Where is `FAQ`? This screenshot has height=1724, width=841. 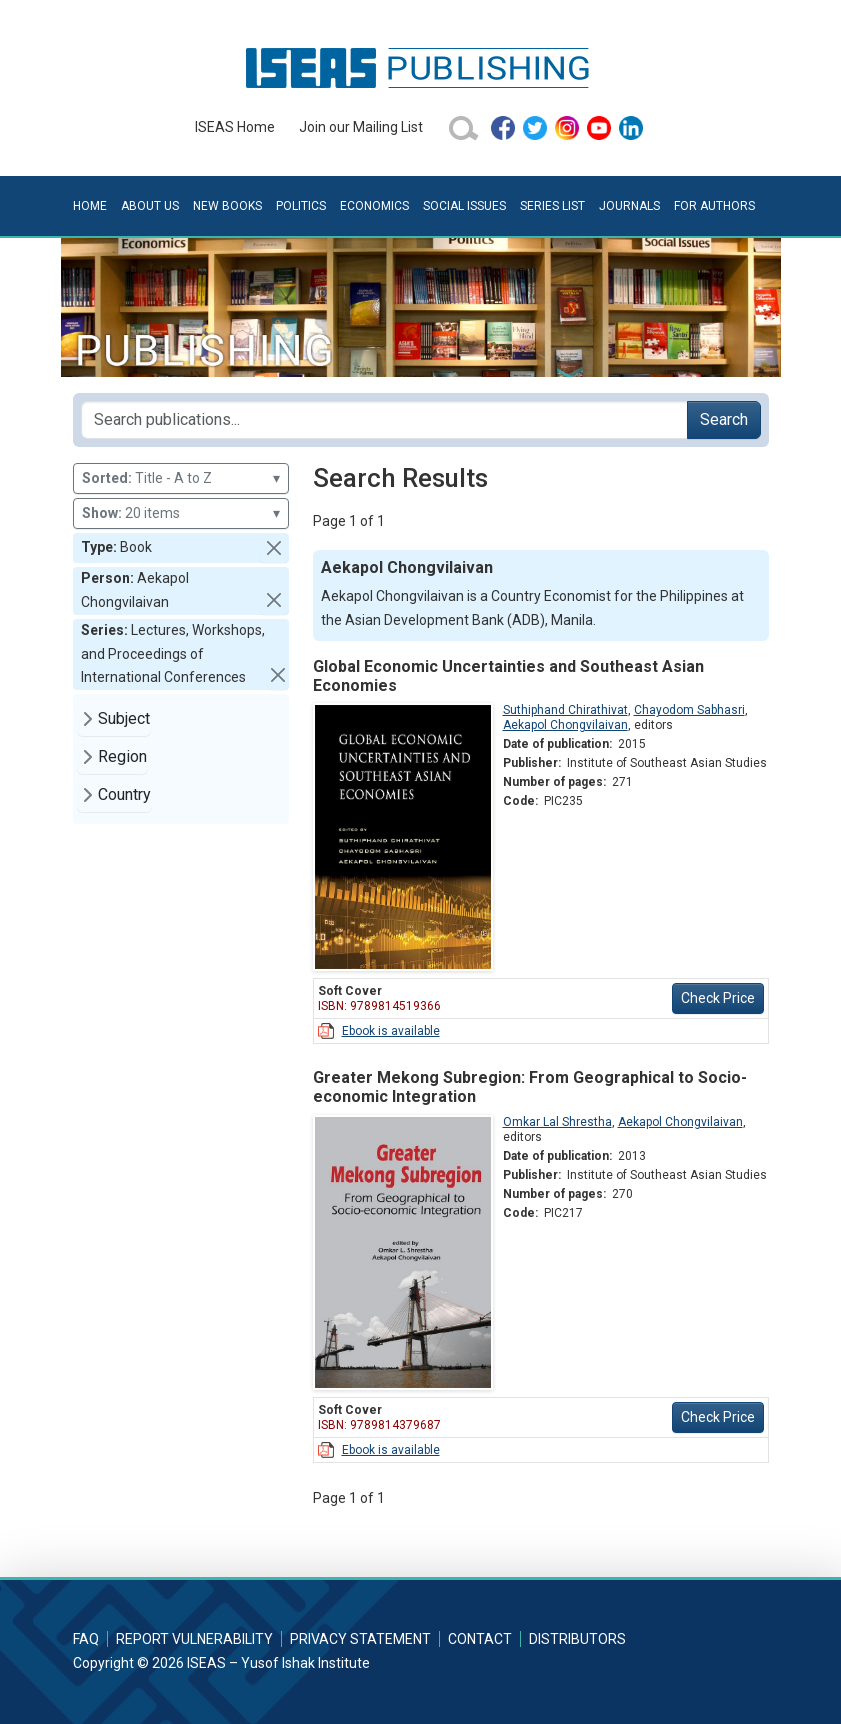
FAQ is located at coordinates (86, 1639).